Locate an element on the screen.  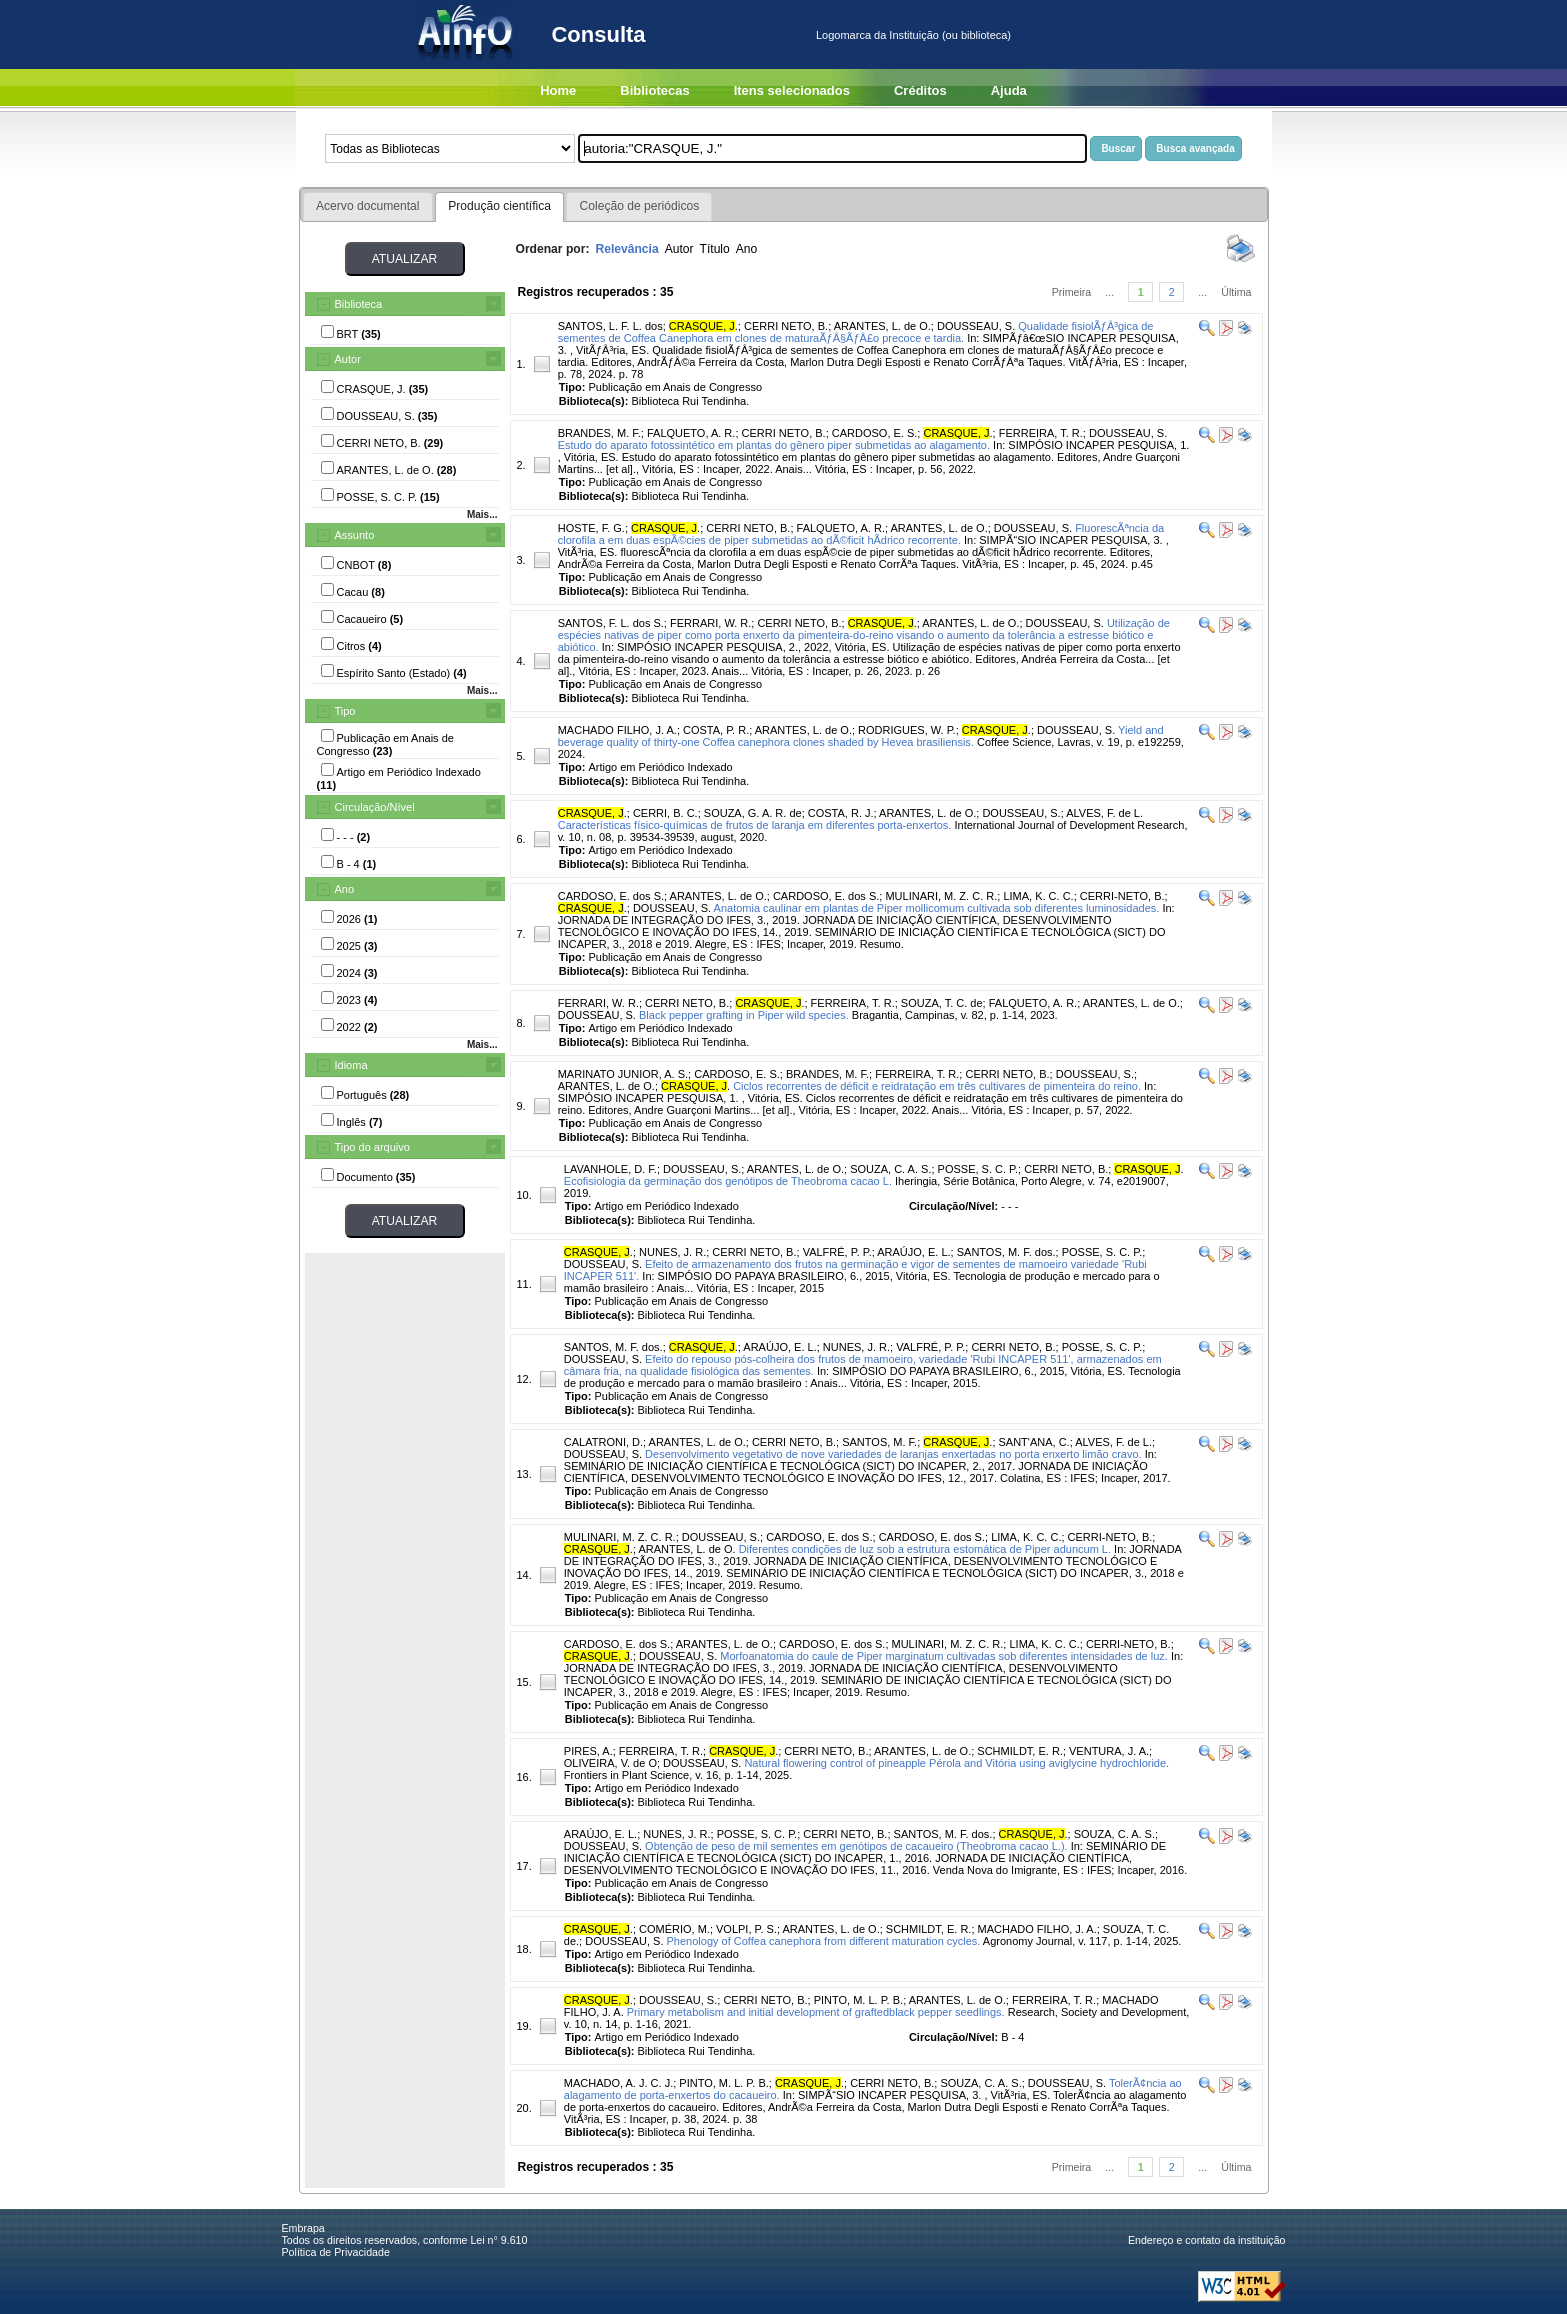
MULINARI, M. Z. C. R. is located at coordinates (941, 896).